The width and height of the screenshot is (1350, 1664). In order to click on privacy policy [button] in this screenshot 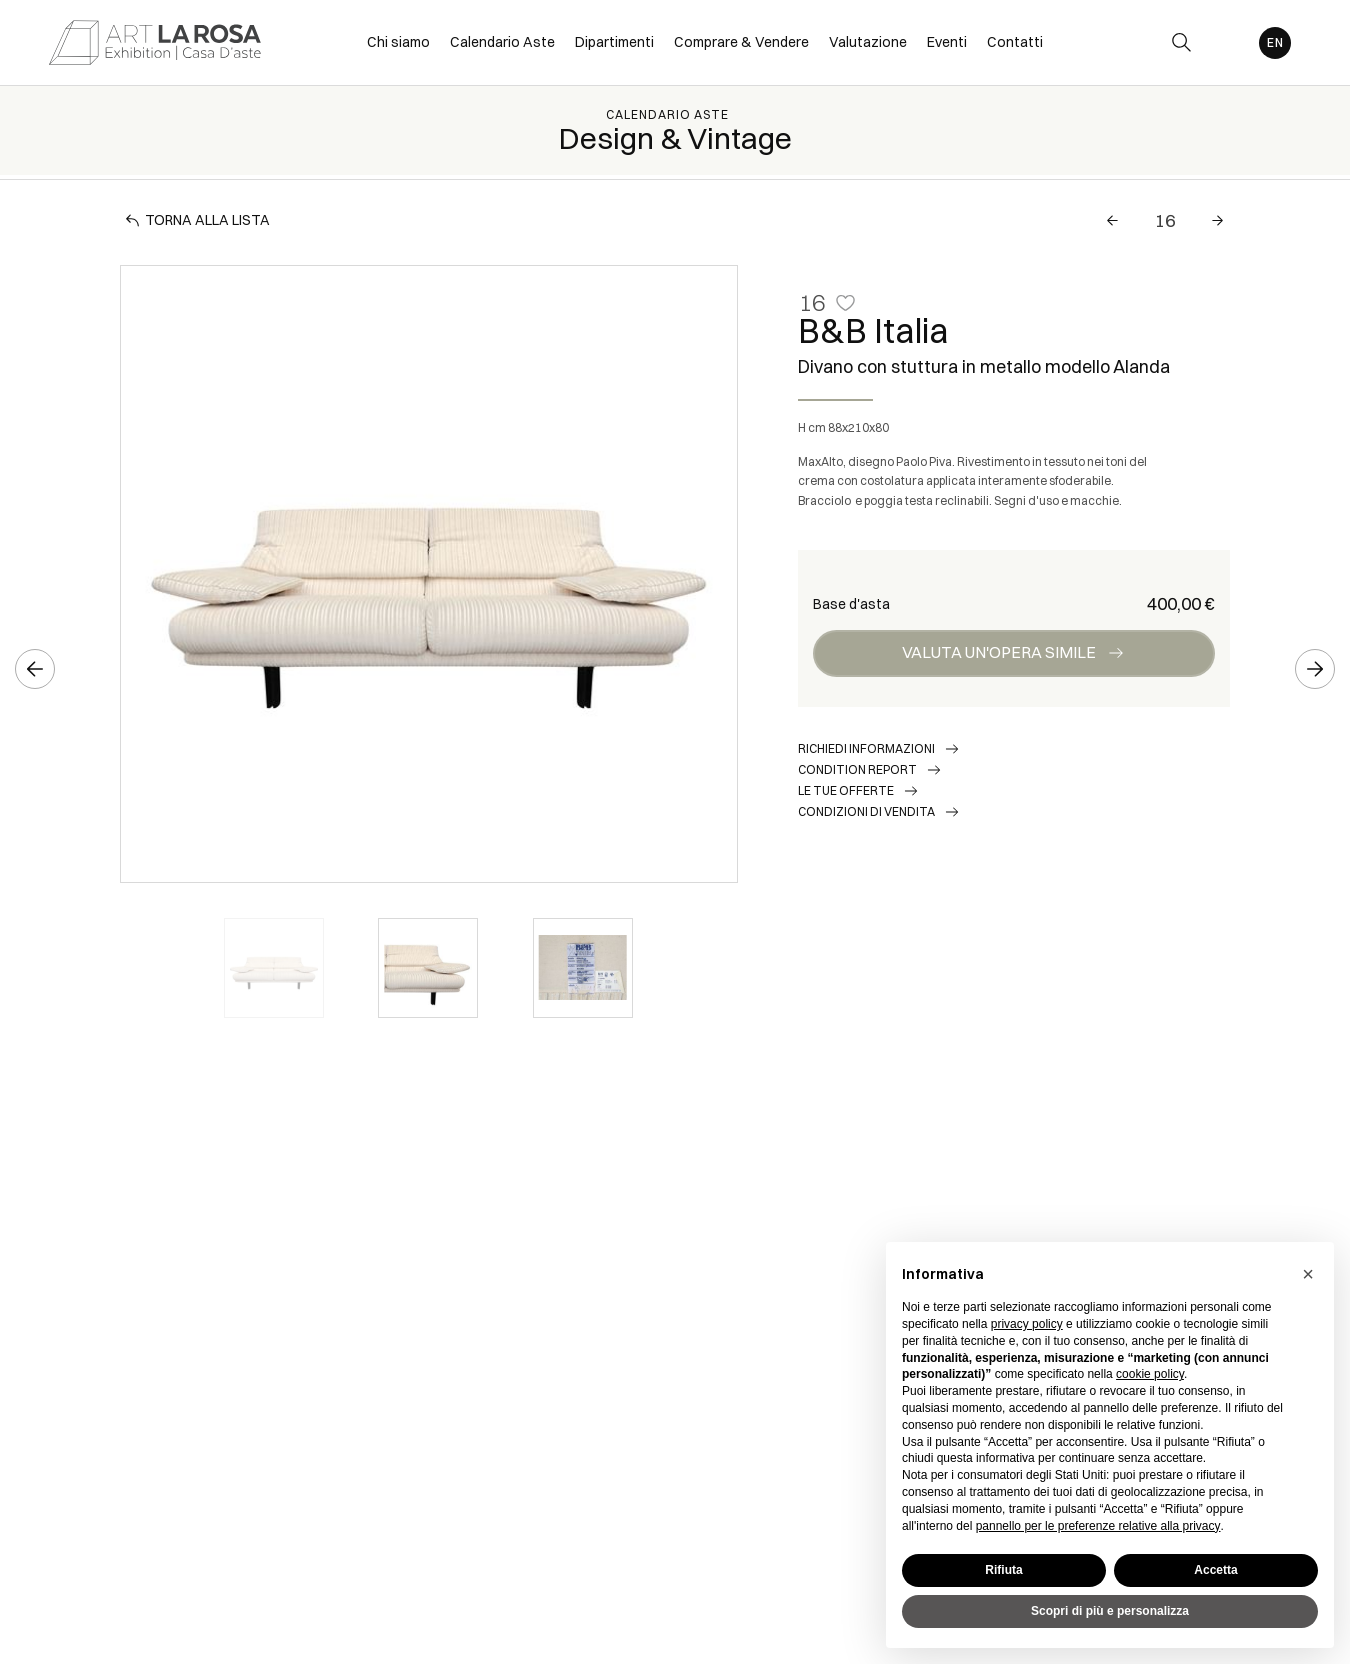, I will do `click(1027, 1324)`.